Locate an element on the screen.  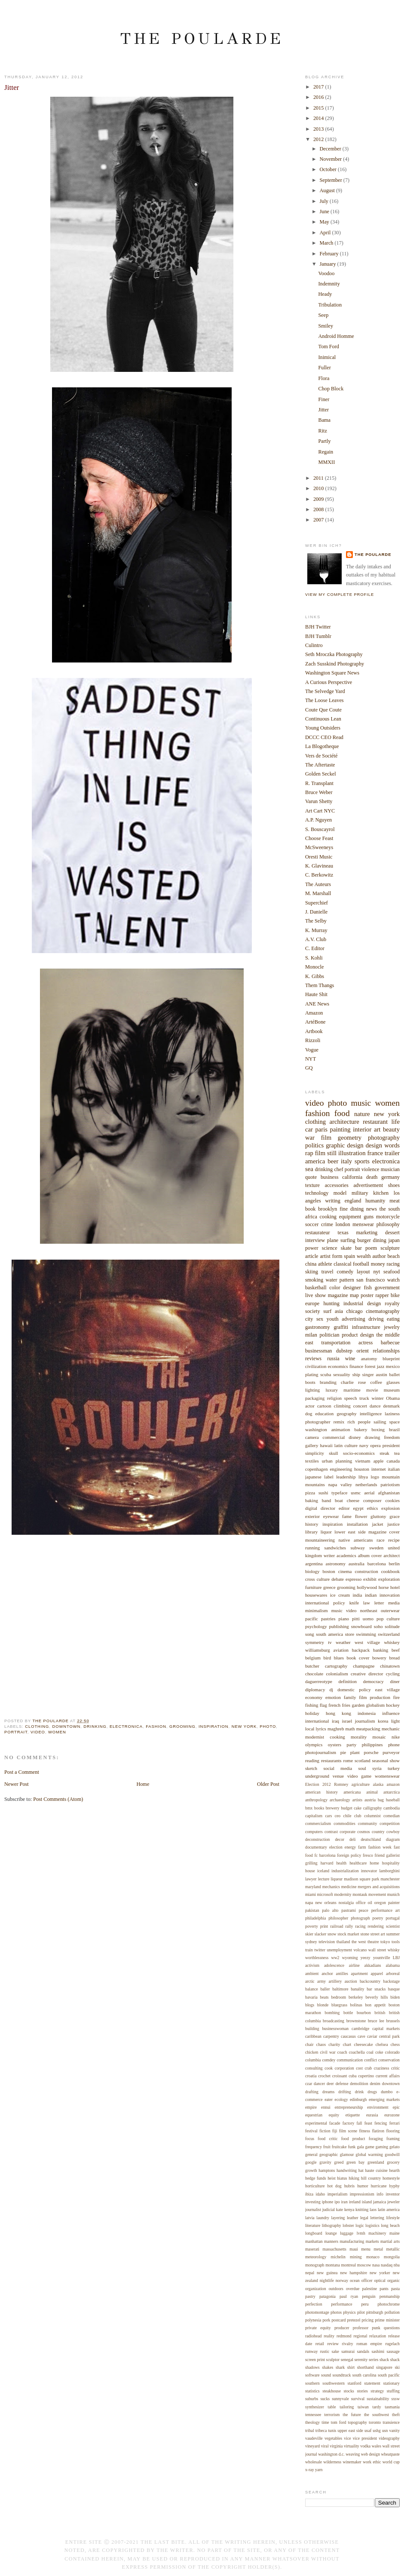
chile is located at coordinates (347, 1815).